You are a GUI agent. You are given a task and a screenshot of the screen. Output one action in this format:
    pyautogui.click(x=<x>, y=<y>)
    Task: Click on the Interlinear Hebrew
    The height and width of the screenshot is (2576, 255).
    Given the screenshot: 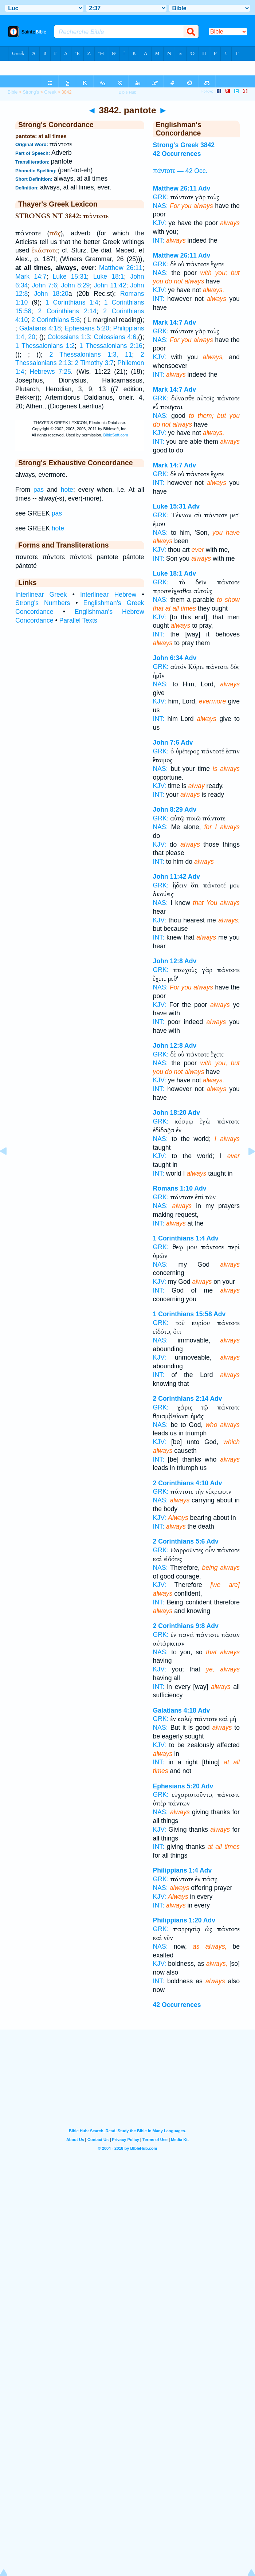 What is the action you would take?
    pyautogui.click(x=108, y=594)
    